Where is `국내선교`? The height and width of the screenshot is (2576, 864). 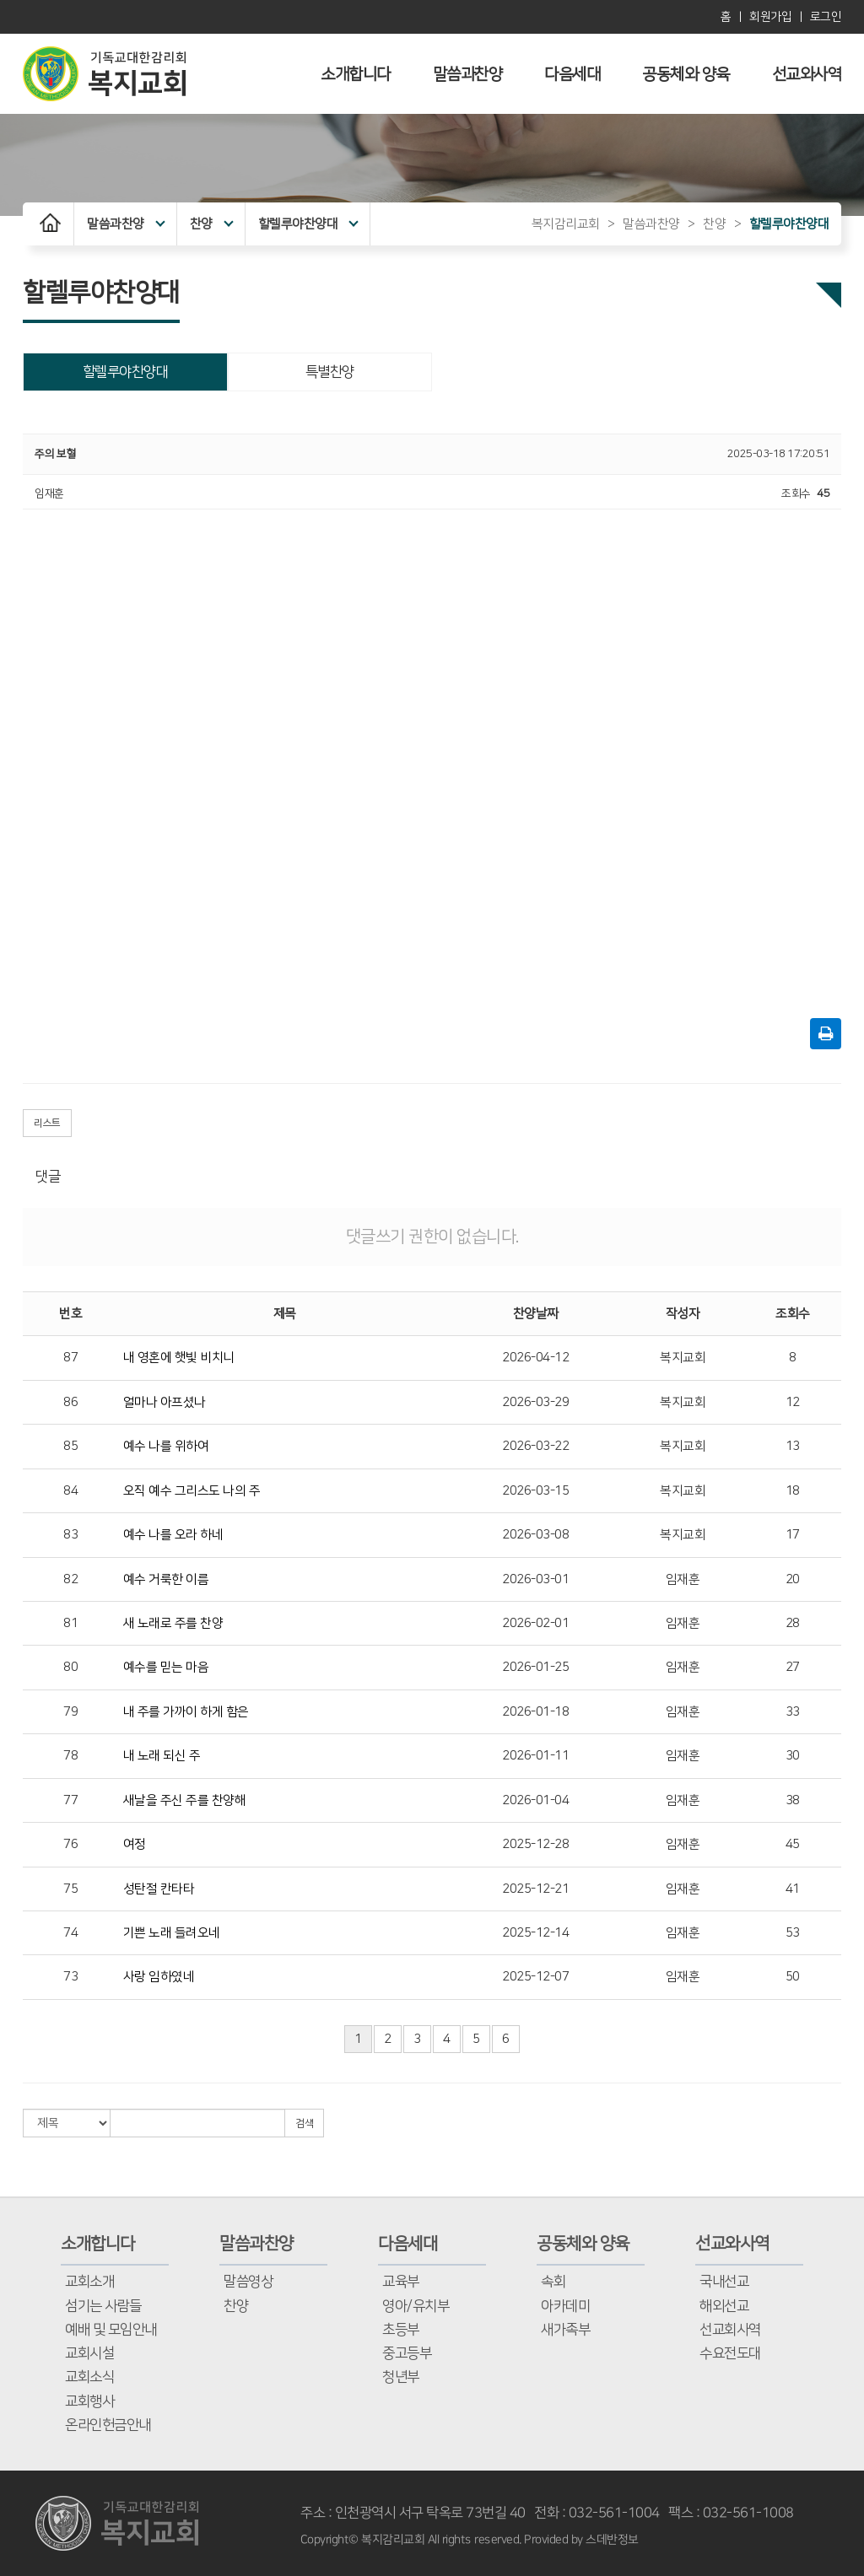
국내선교 is located at coordinates (723, 2281).